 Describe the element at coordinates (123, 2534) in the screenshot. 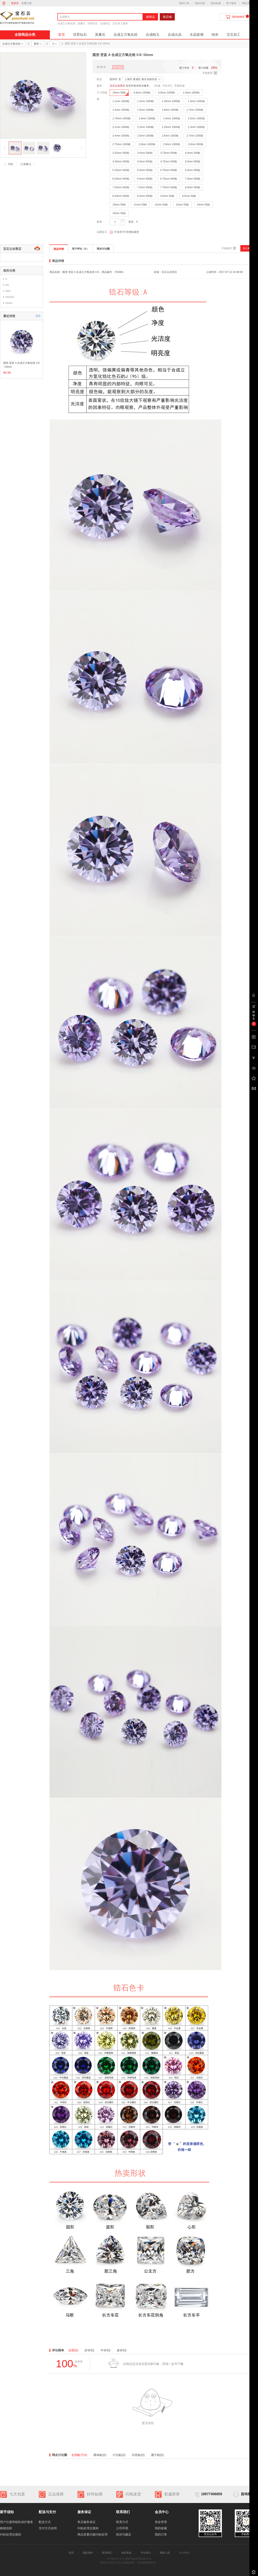

I see `投诉与建议` at that location.